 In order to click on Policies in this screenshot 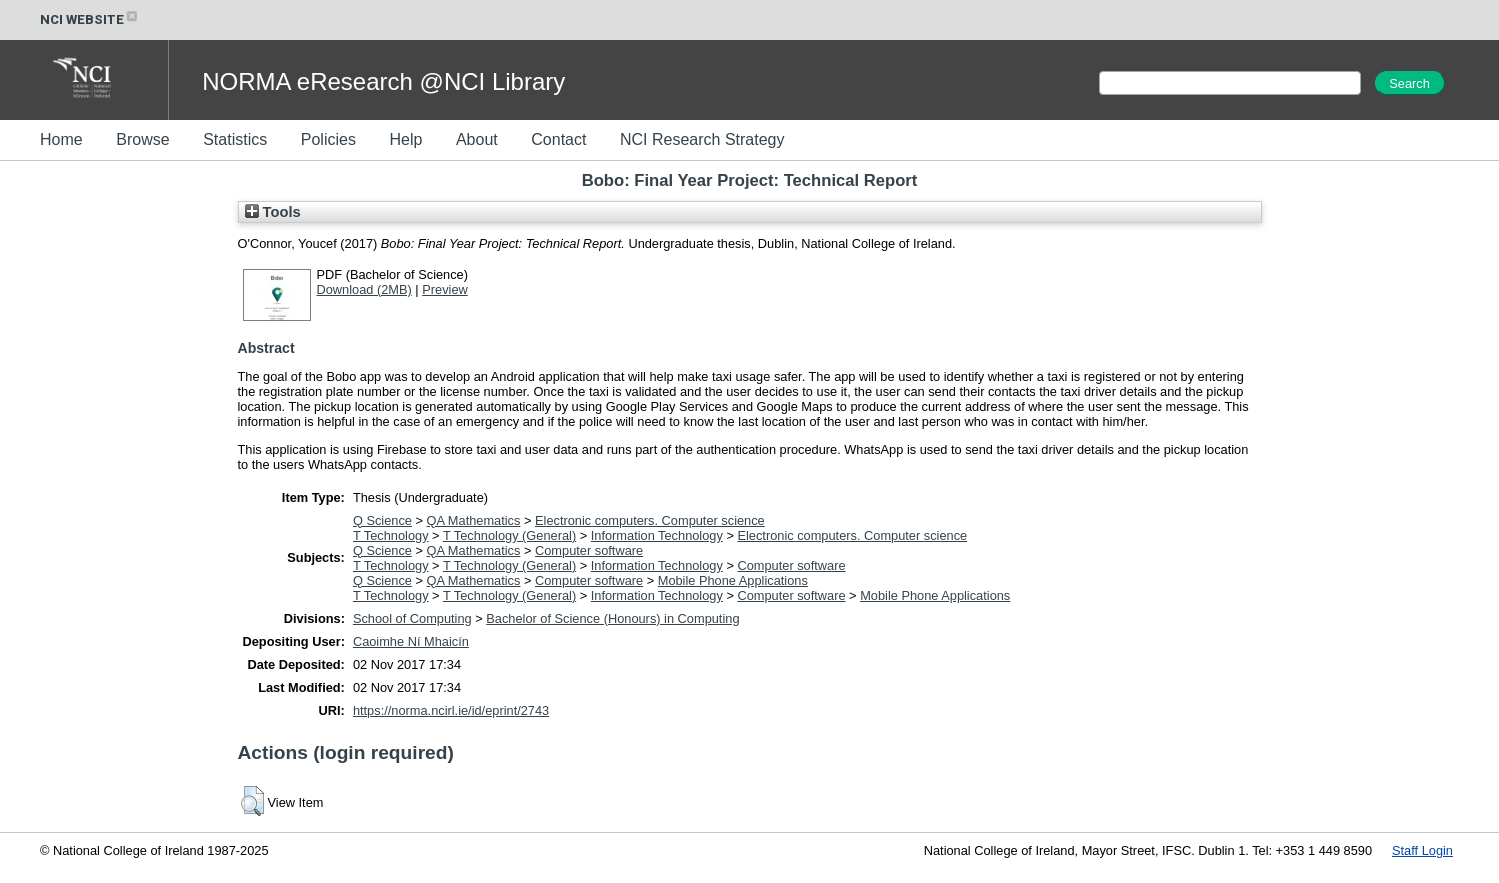, I will do `click(328, 139)`.